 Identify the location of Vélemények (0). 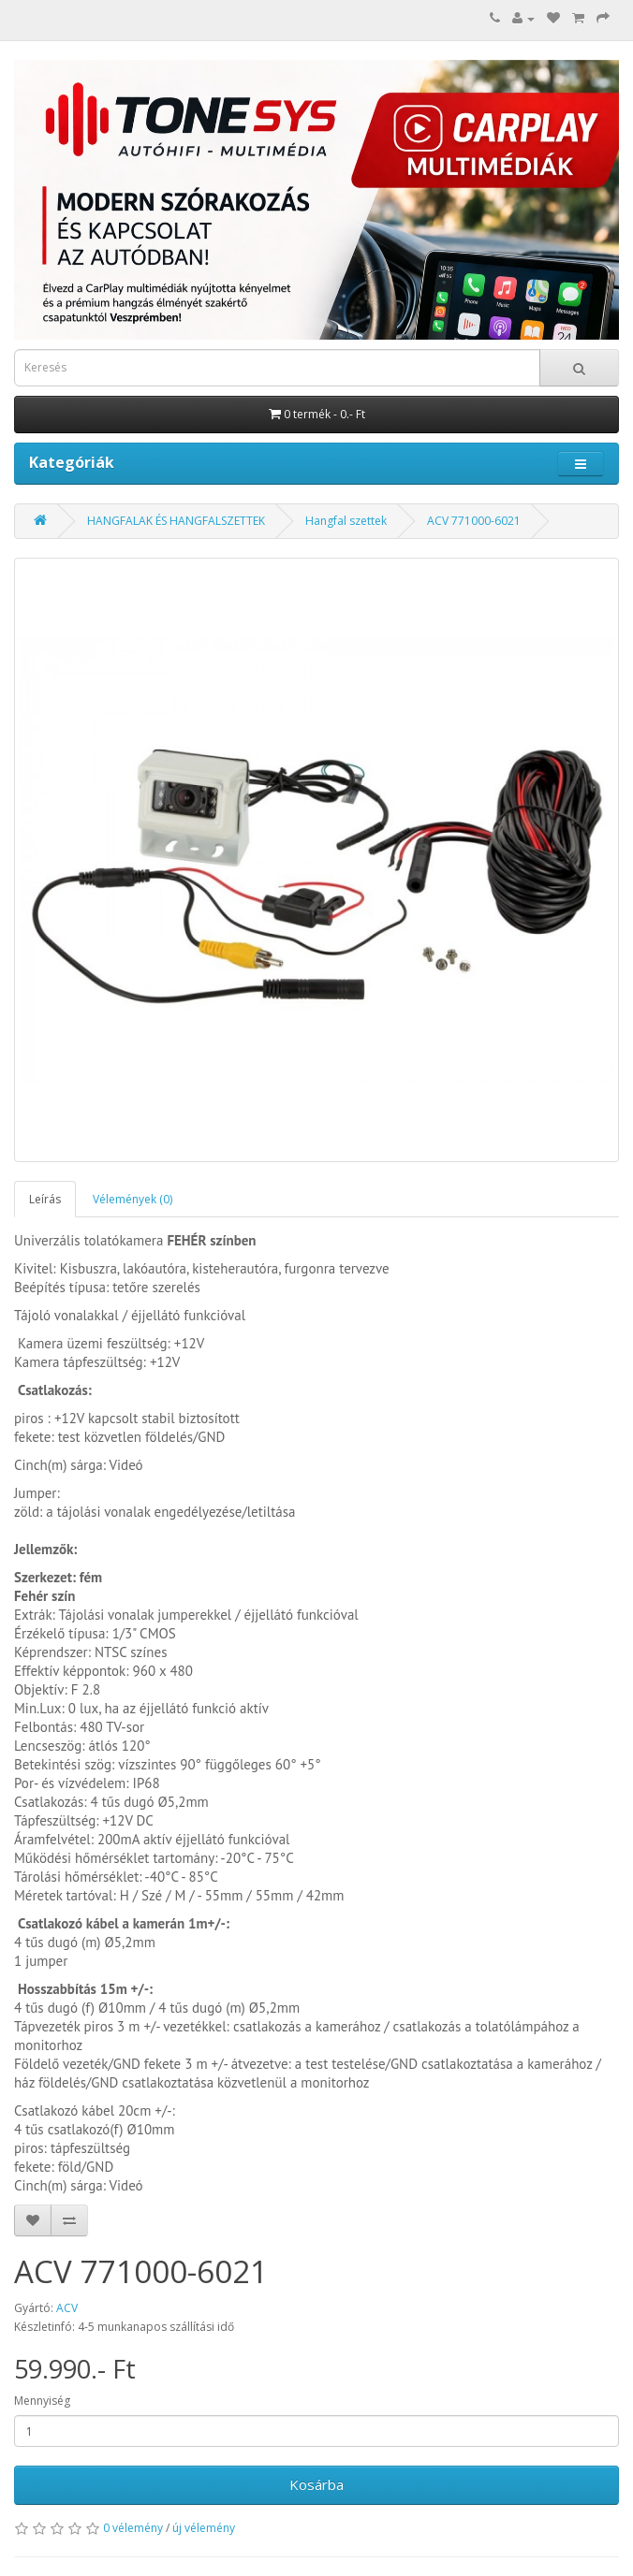
(132, 1199).